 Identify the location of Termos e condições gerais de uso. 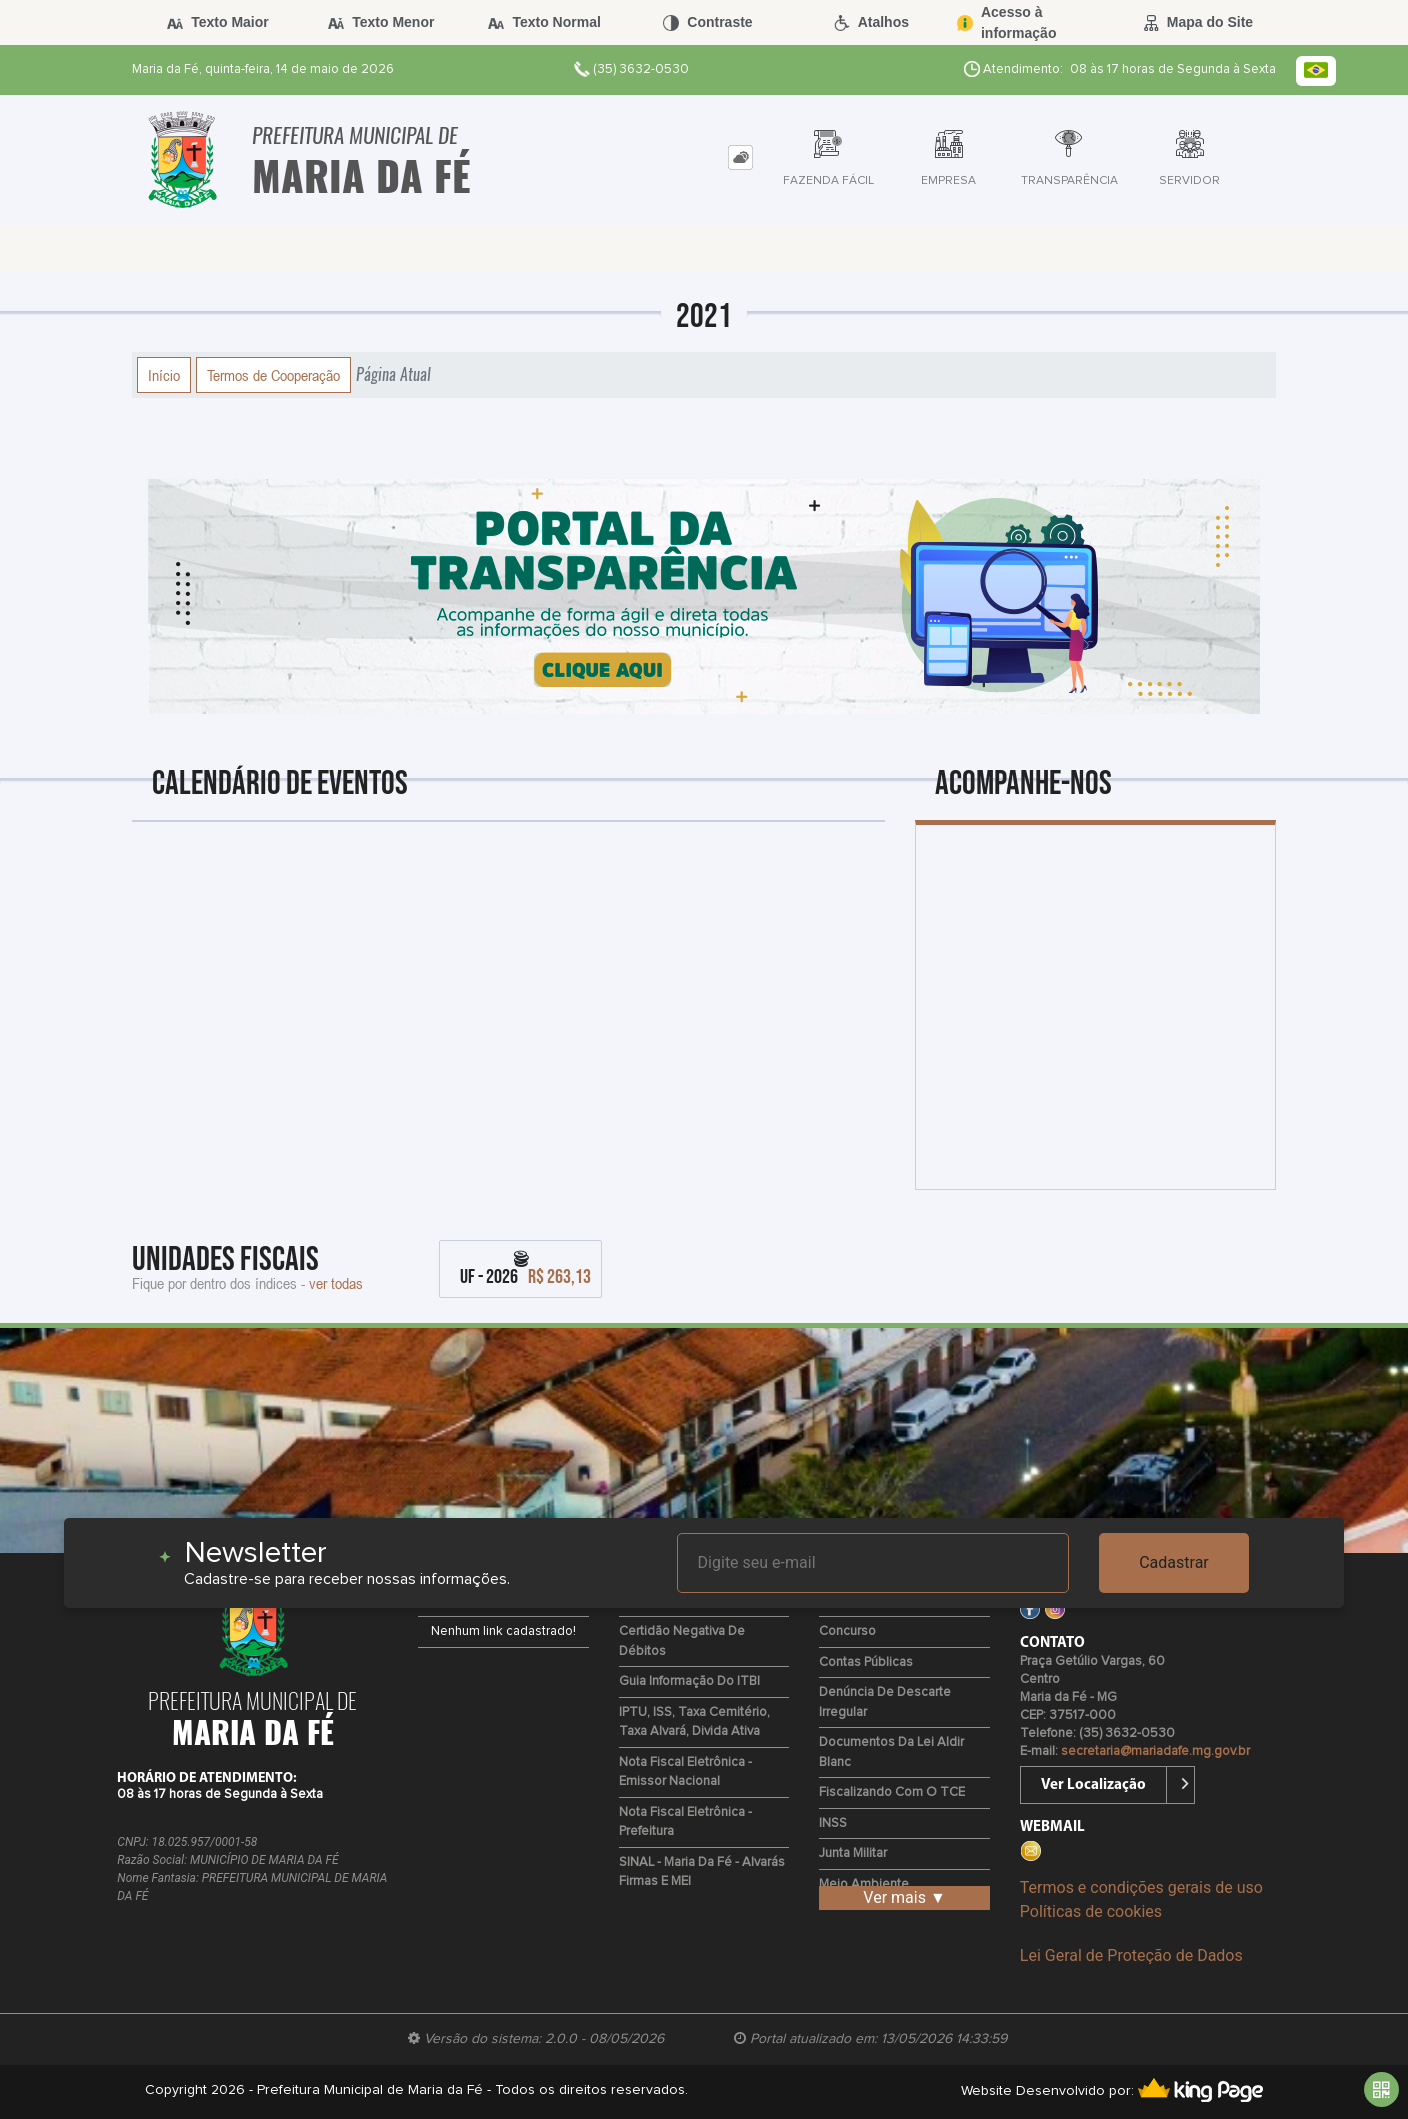
(1141, 1887).